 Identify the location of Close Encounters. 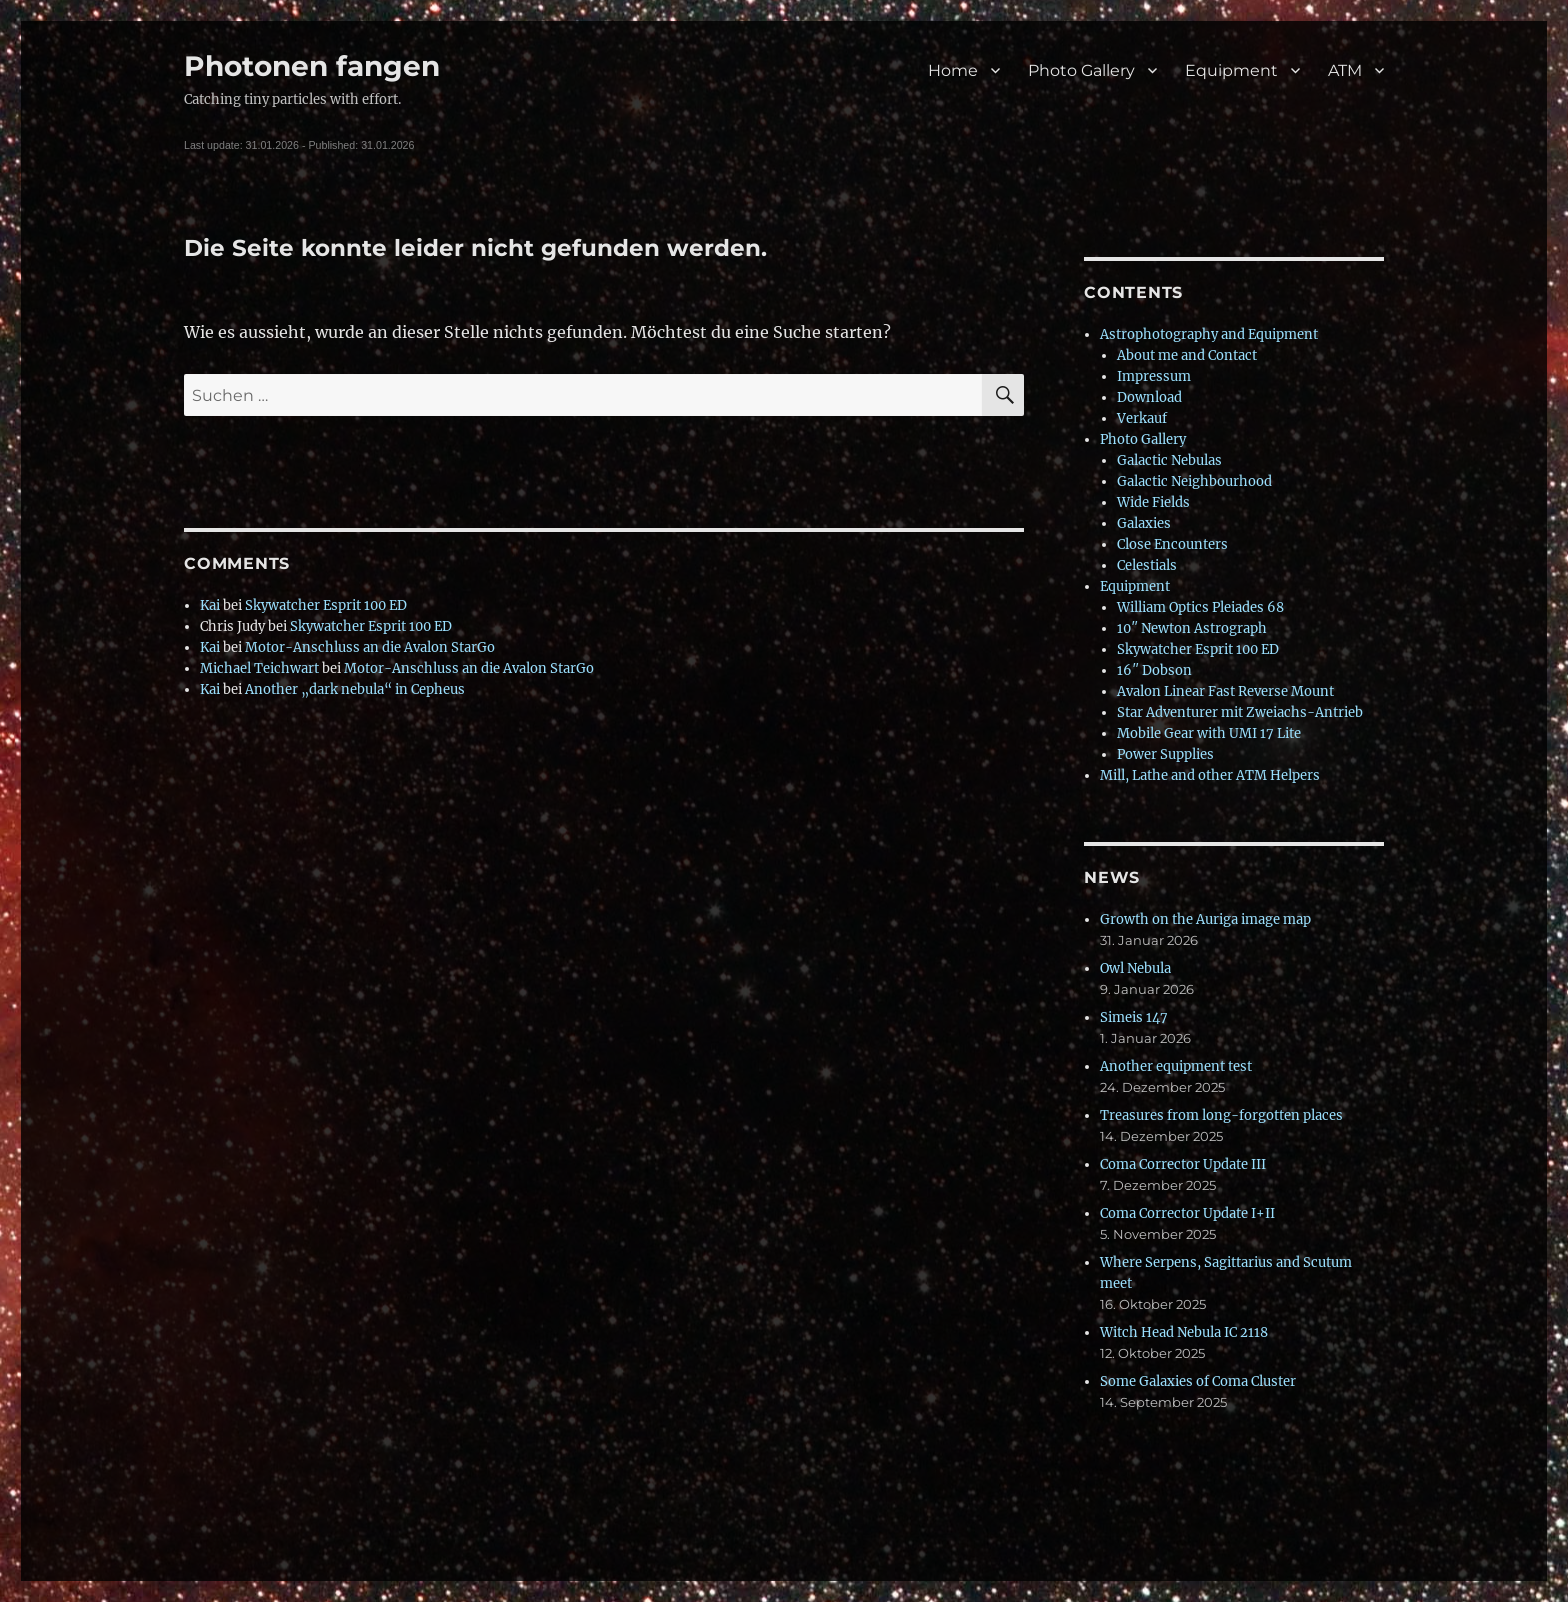
(1172, 544).